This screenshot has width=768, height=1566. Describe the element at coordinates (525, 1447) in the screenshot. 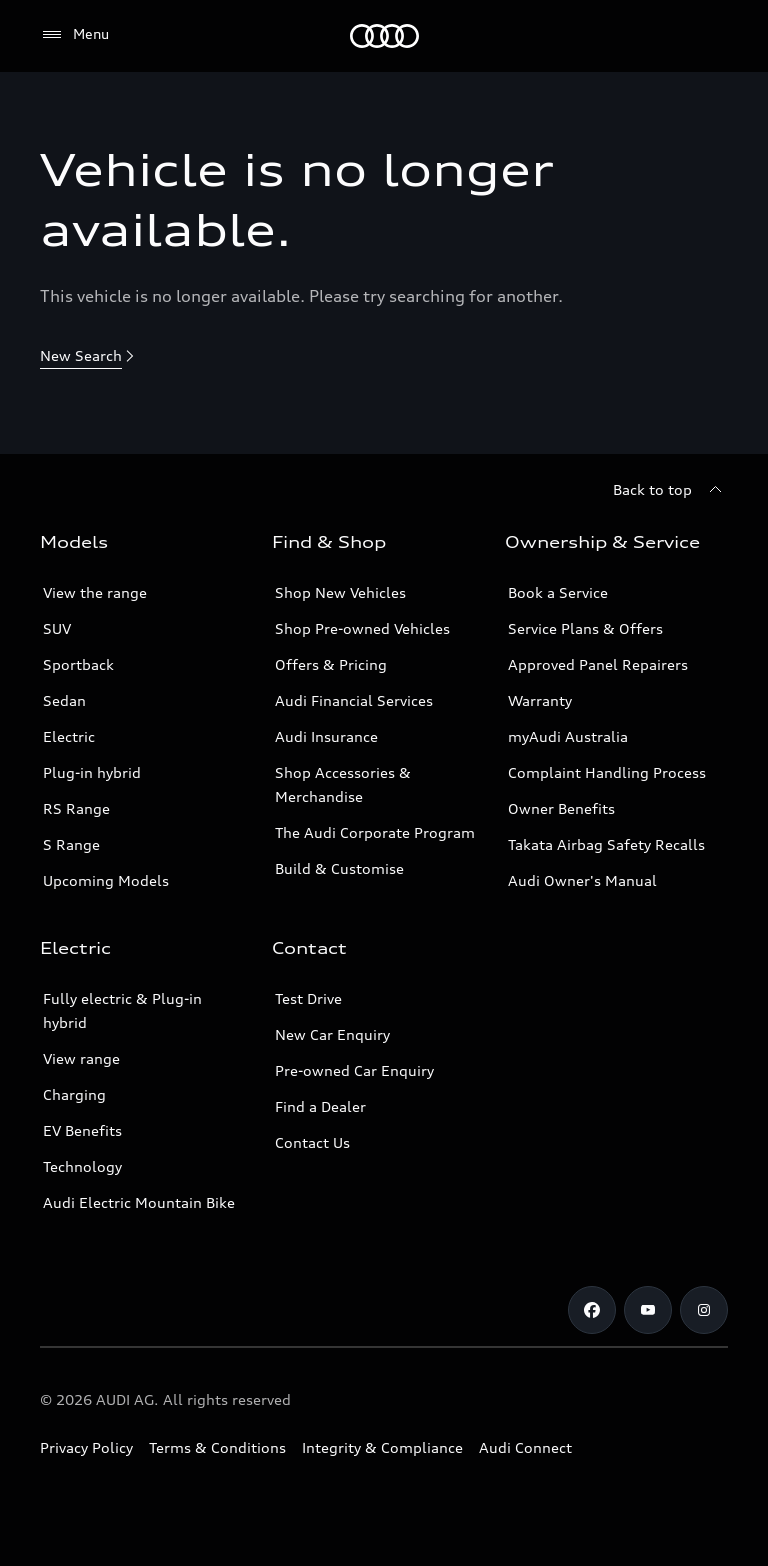

I see `Audi Connect` at that location.